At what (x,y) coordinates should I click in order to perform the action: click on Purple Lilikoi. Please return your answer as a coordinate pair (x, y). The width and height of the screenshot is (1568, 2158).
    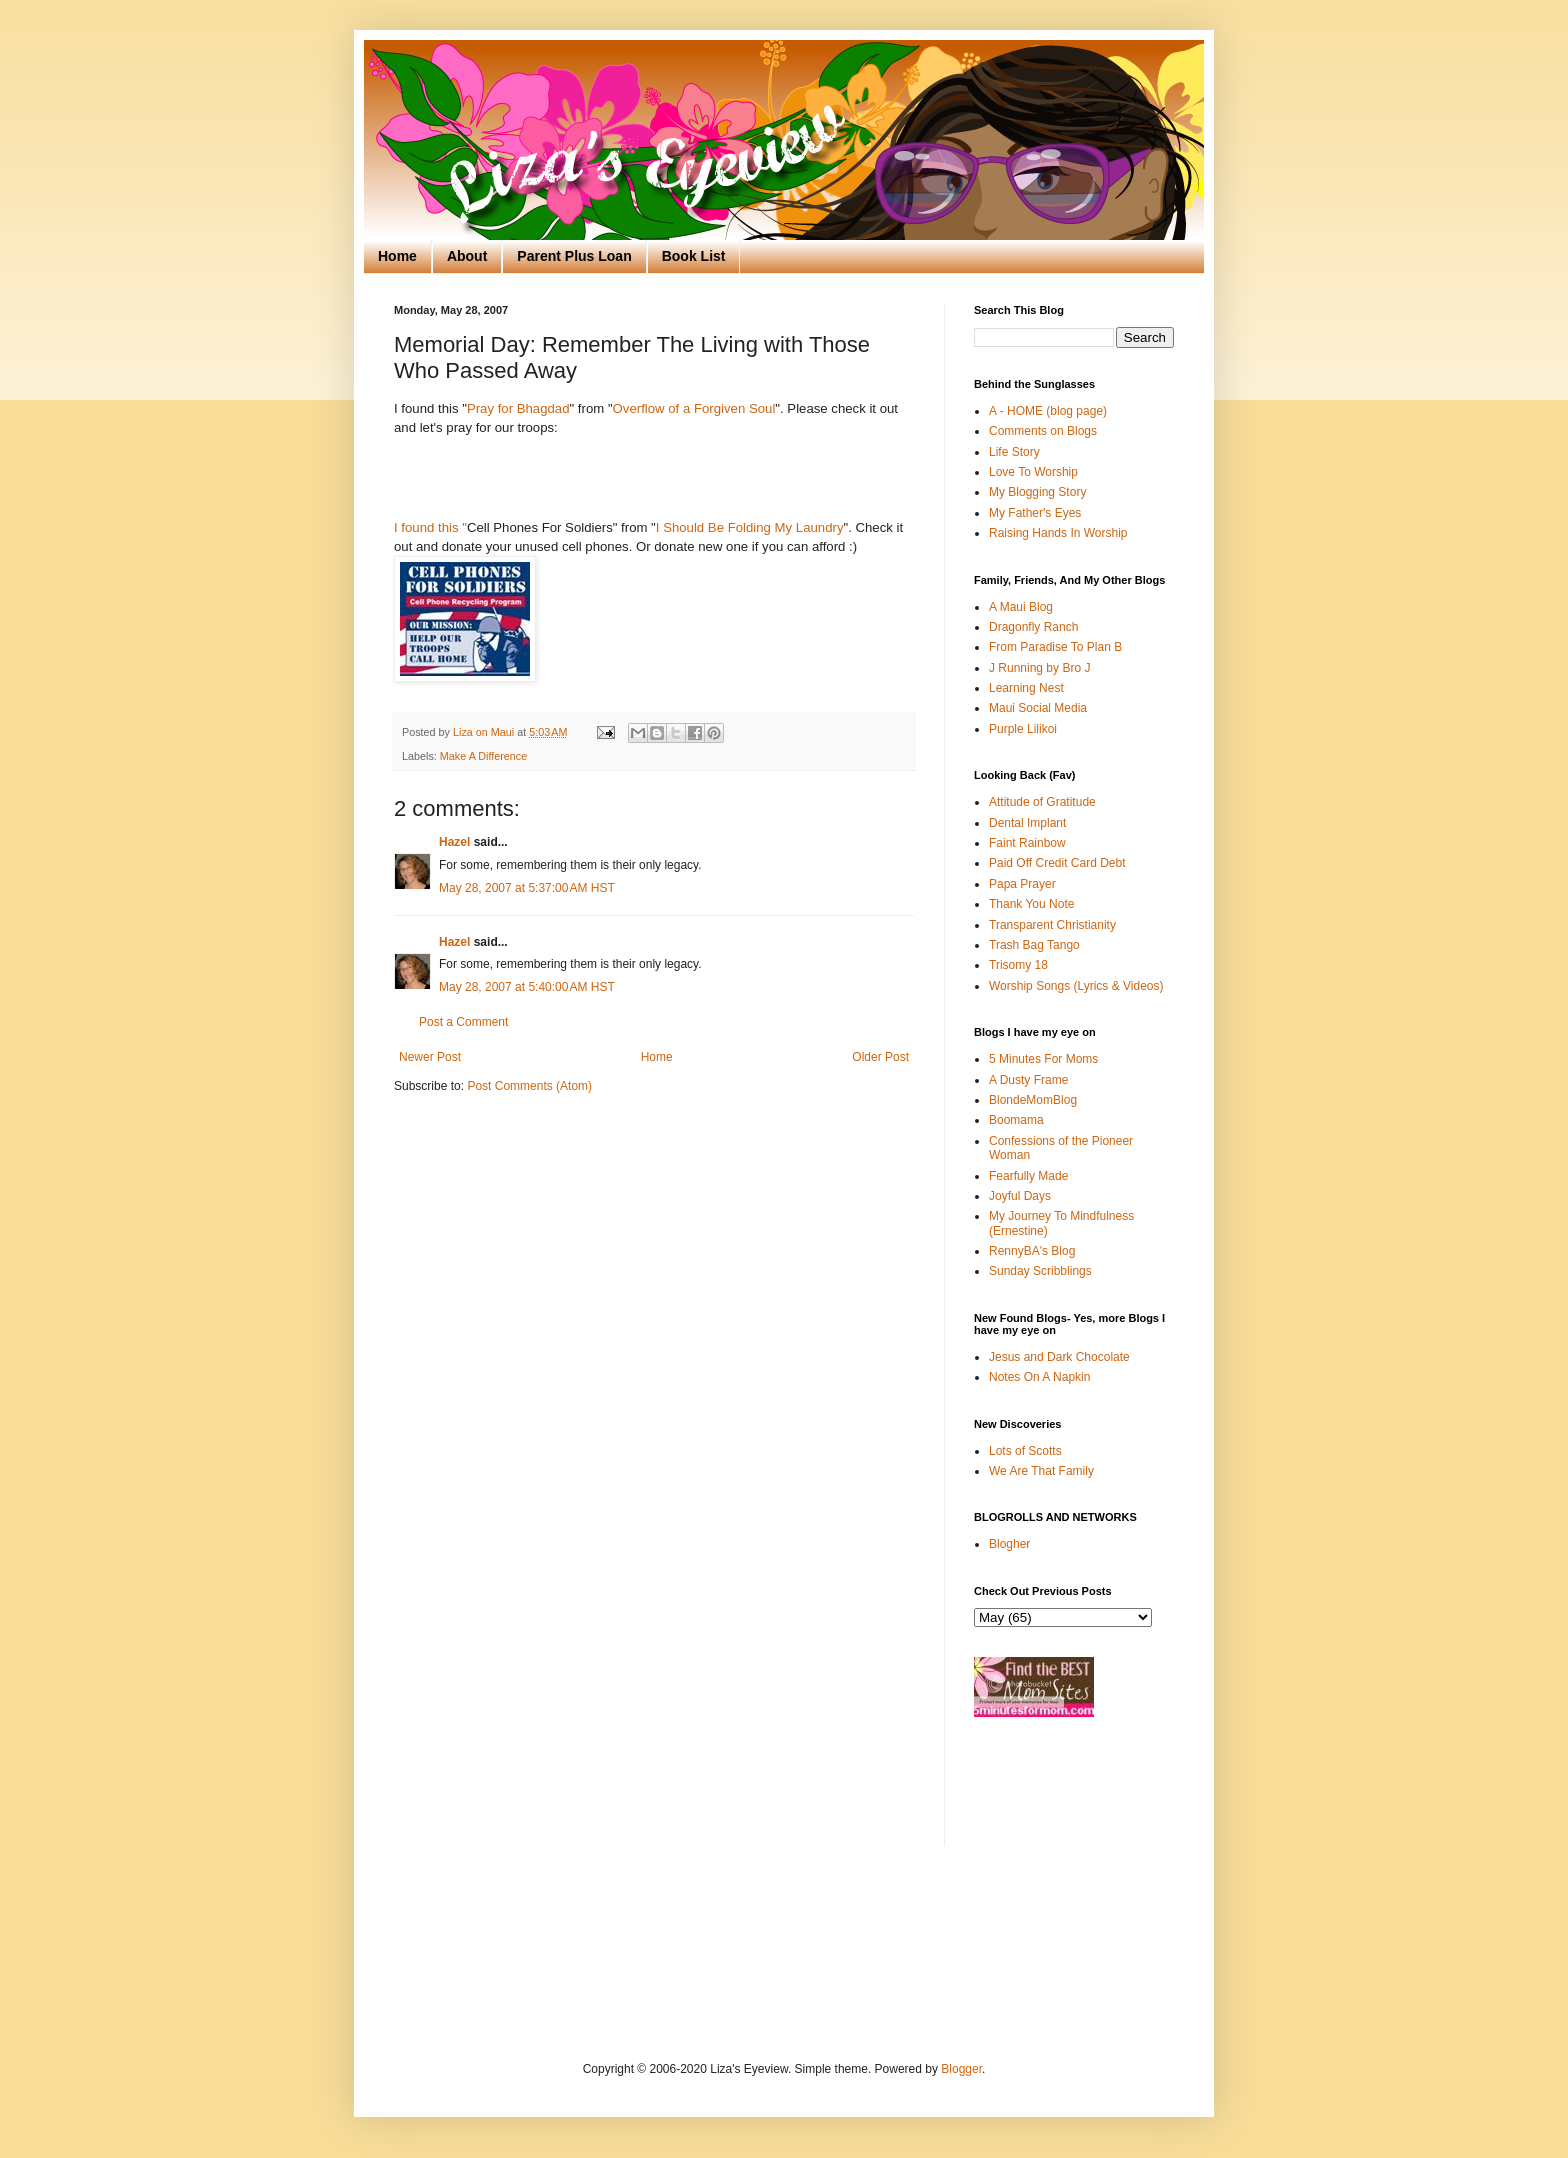
    Looking at the image, I should click on (1023, 729).